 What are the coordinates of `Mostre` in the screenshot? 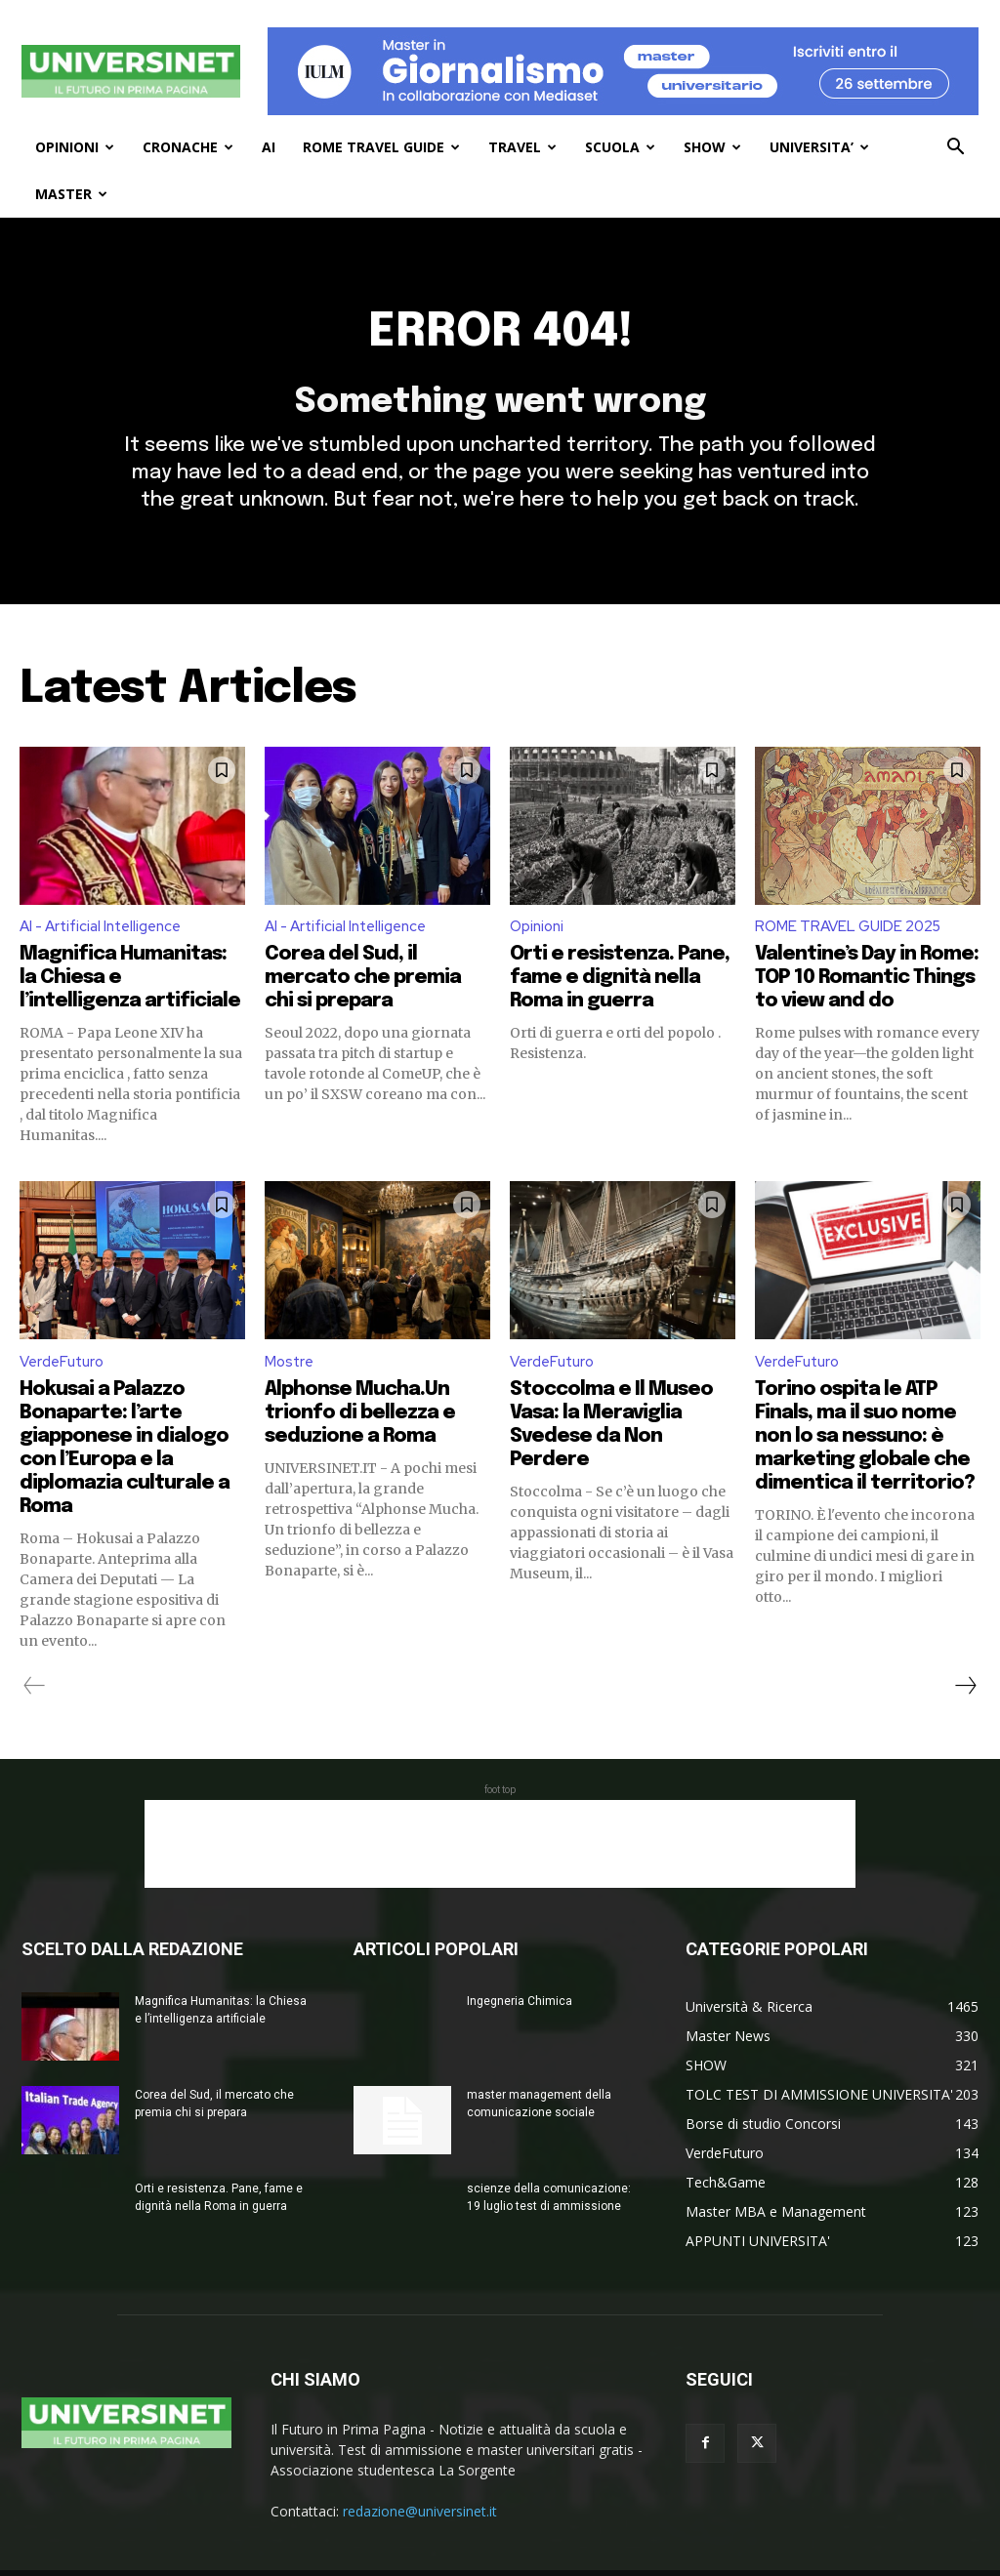 It's located at (290, 1379).